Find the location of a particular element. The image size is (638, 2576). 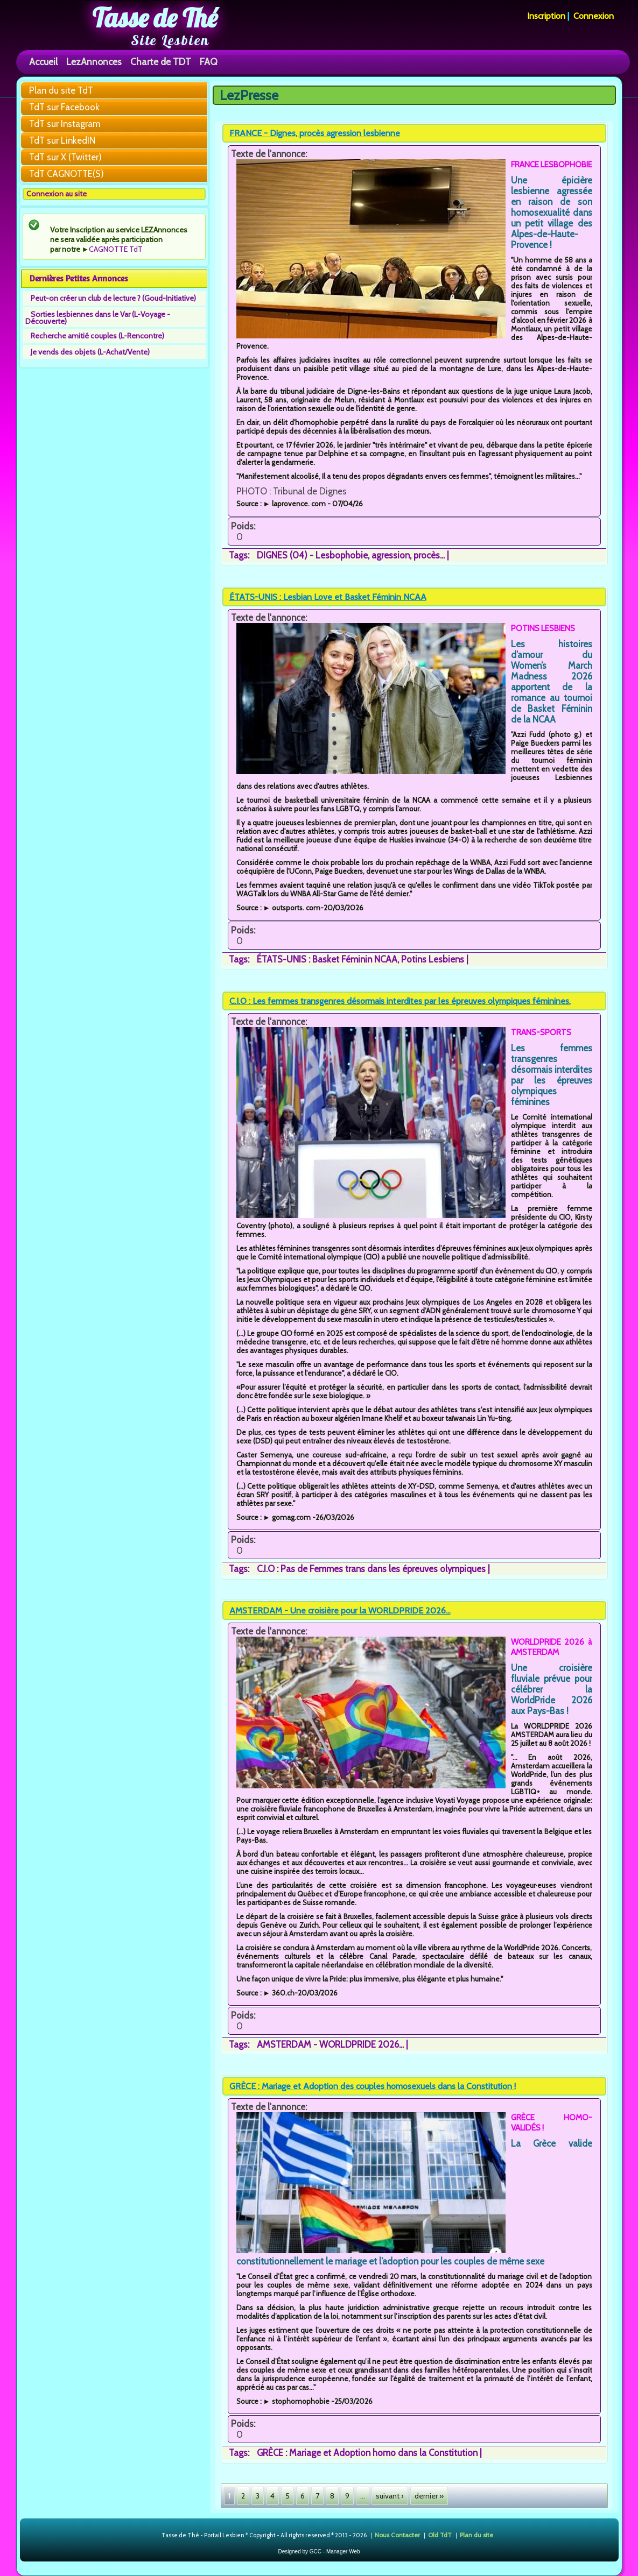

Old TdT is located at coordinates (440, 2534).